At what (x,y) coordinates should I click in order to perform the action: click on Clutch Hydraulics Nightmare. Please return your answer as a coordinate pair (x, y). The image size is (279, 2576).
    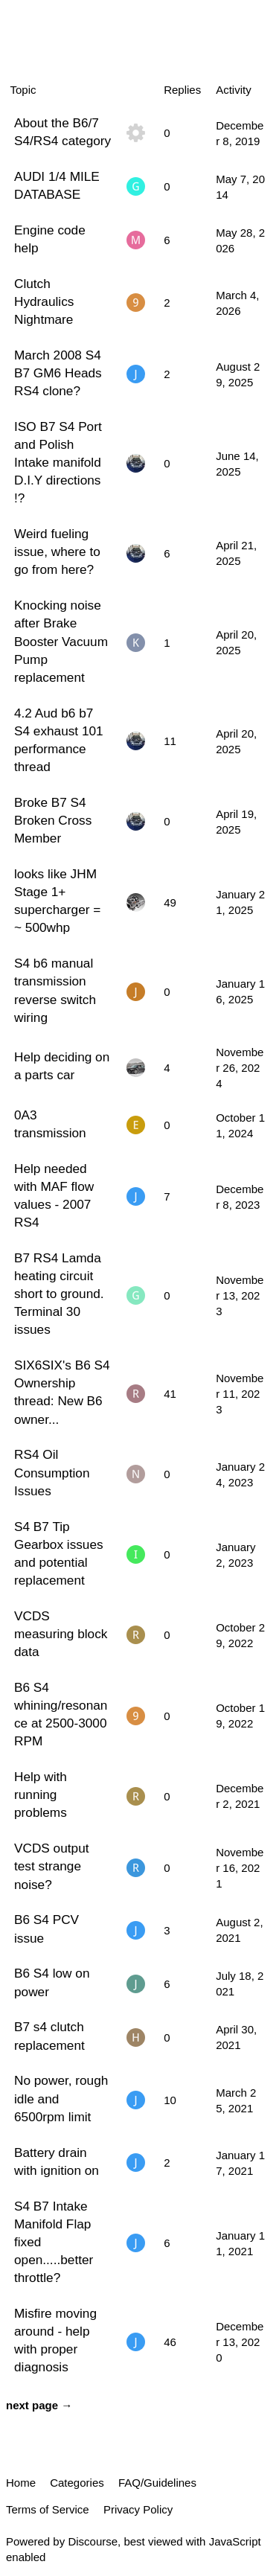
    Looking at the image, I should click on (44, 301).